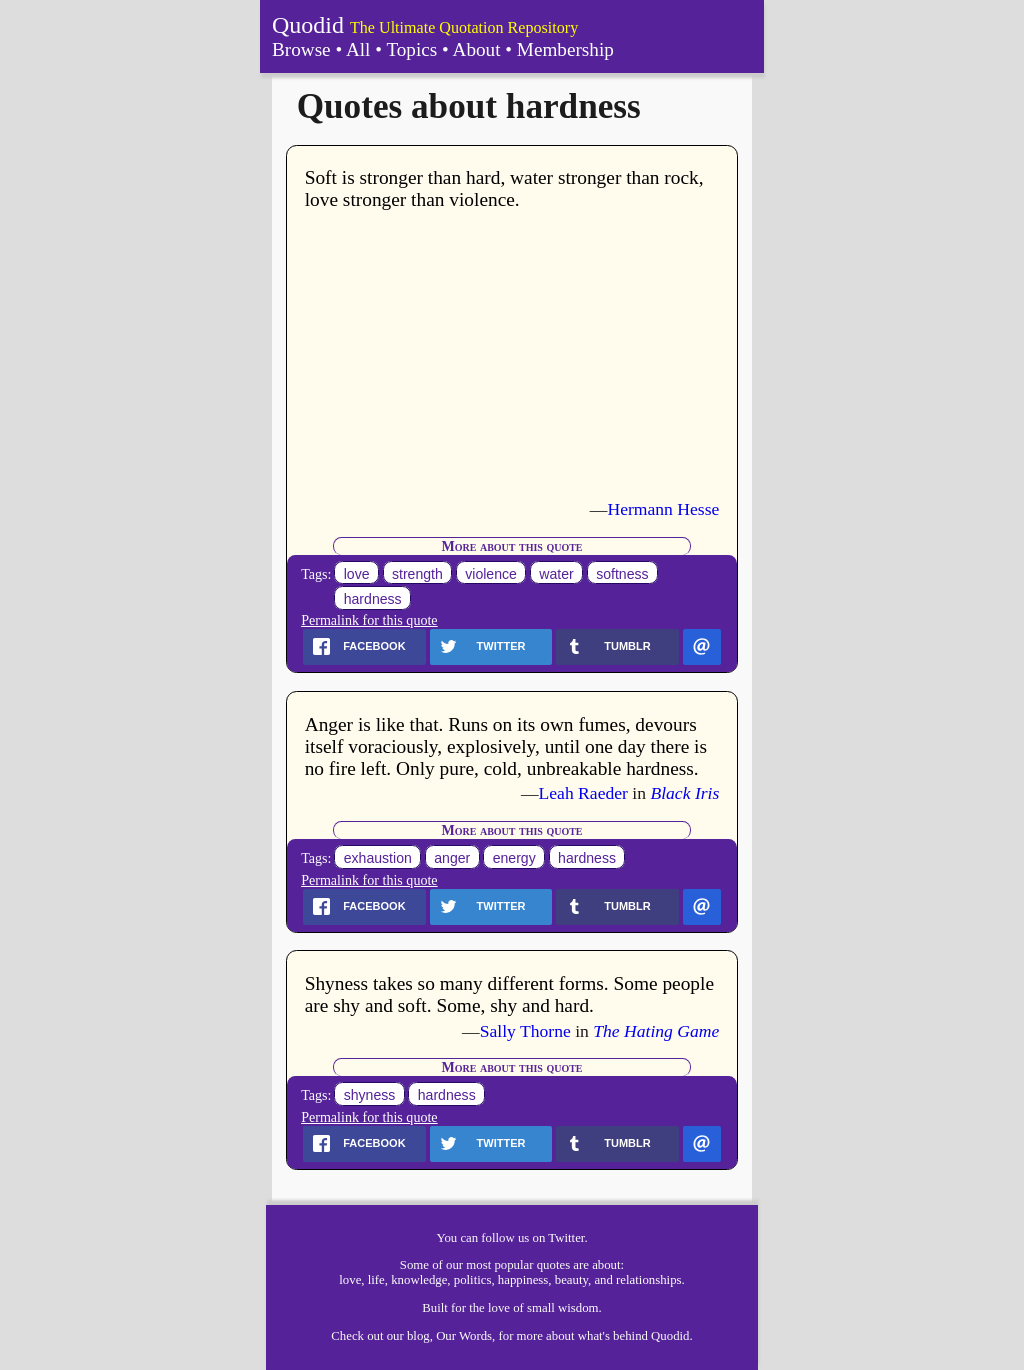 The height and width of the screenshot is (1370, 1024). I want to click on softness, so click(622, 574).